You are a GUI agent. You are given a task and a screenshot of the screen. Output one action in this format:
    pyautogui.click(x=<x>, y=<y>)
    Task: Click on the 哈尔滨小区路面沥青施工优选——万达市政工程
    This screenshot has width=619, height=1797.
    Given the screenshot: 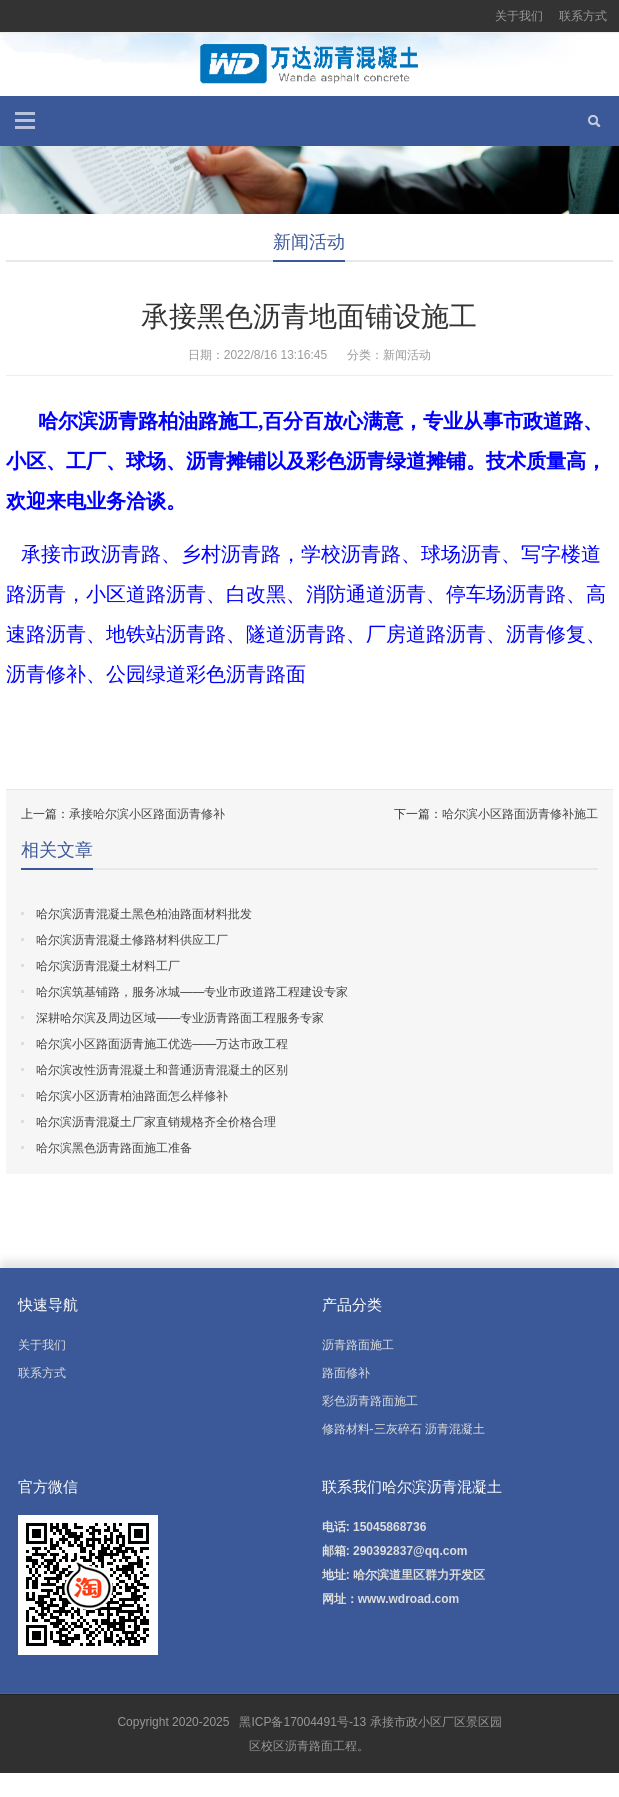 What is the action you would take?
    pyautogui.click(x=162, y=1044)
    